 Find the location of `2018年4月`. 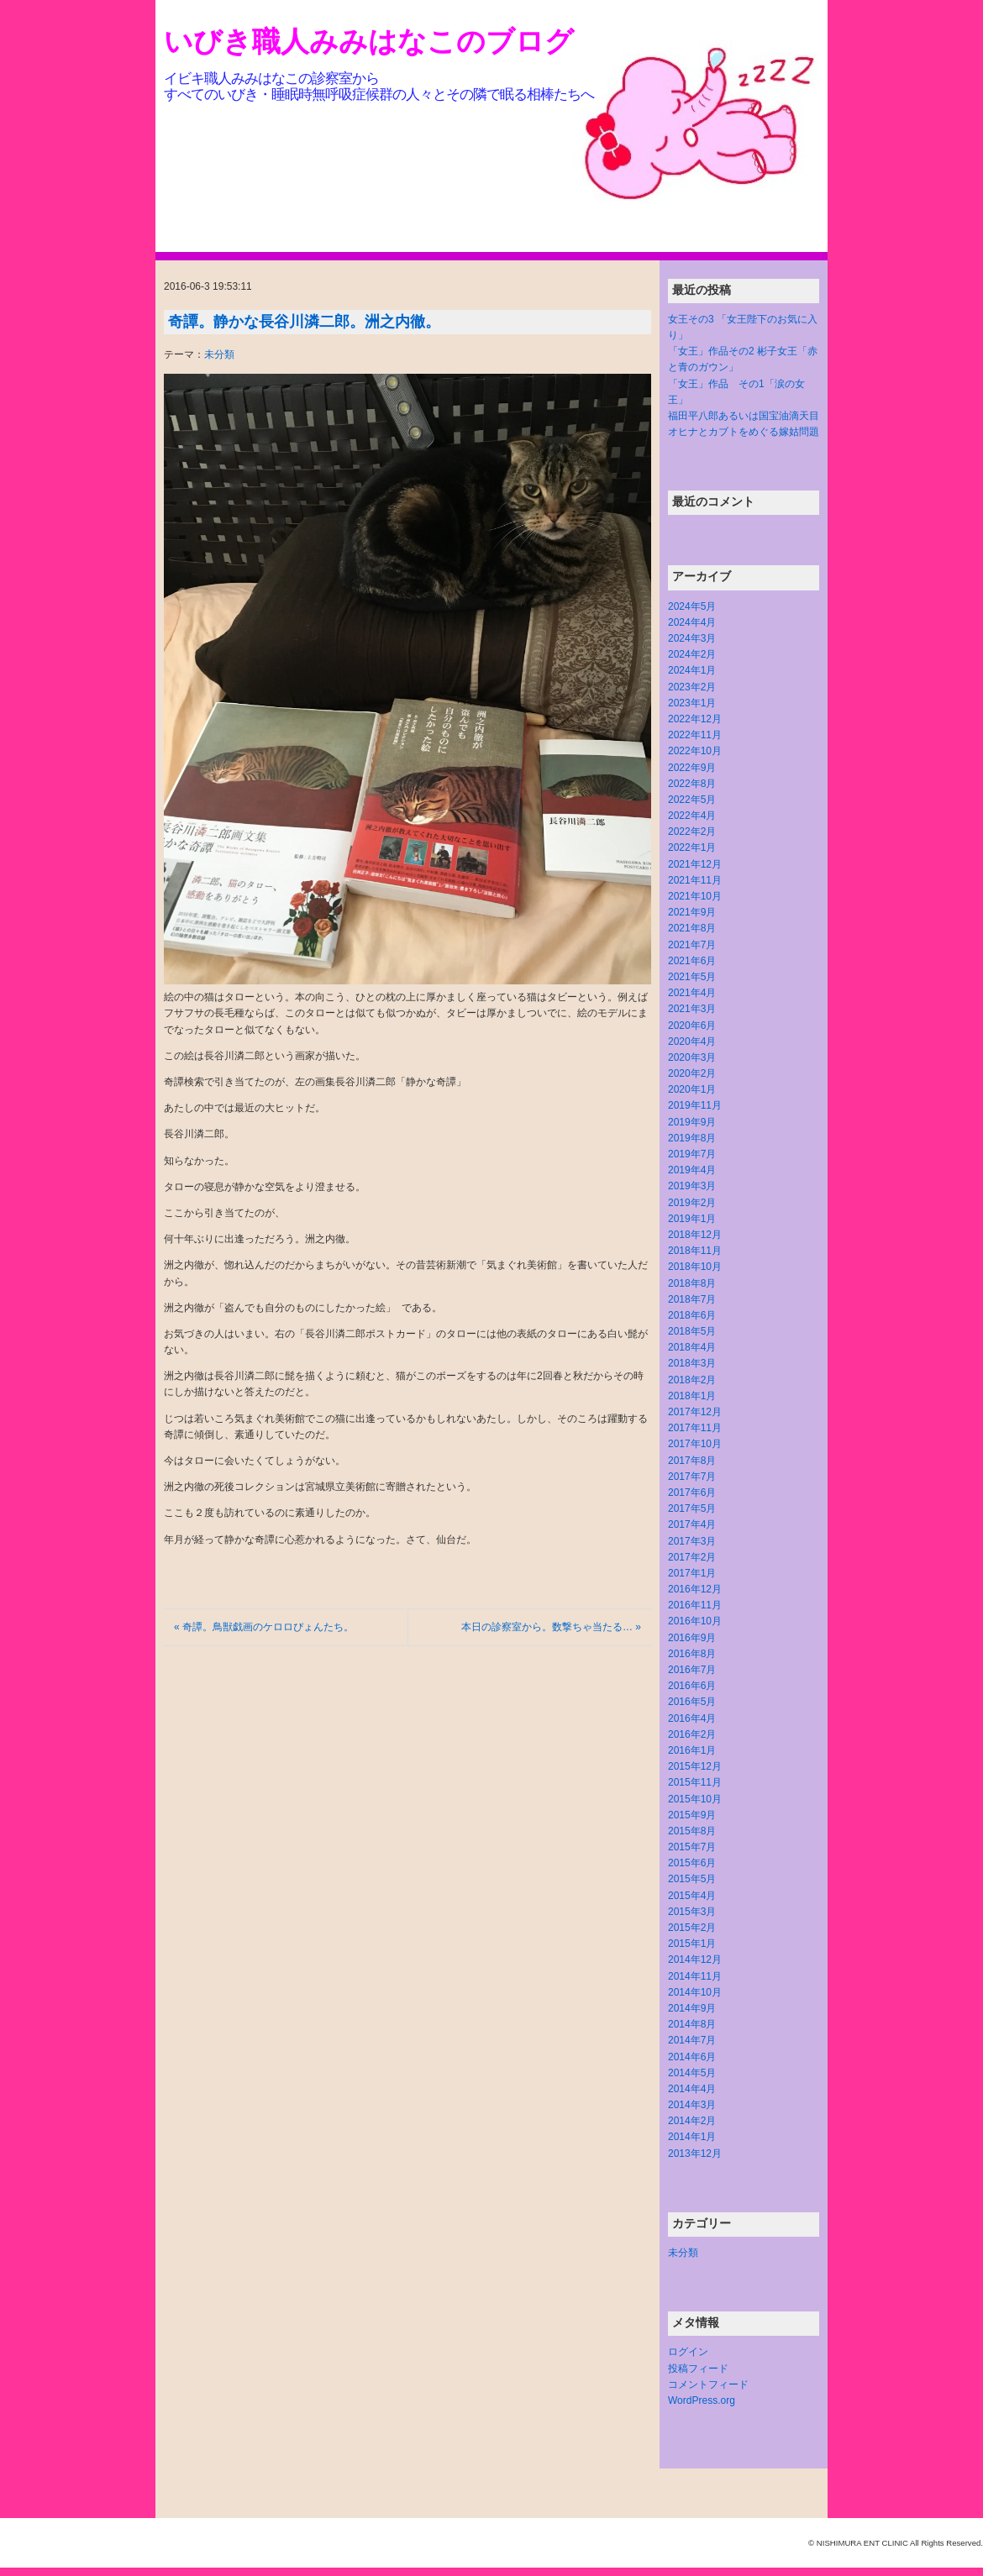

2018年4月 is located at coordinates (692, 1347).